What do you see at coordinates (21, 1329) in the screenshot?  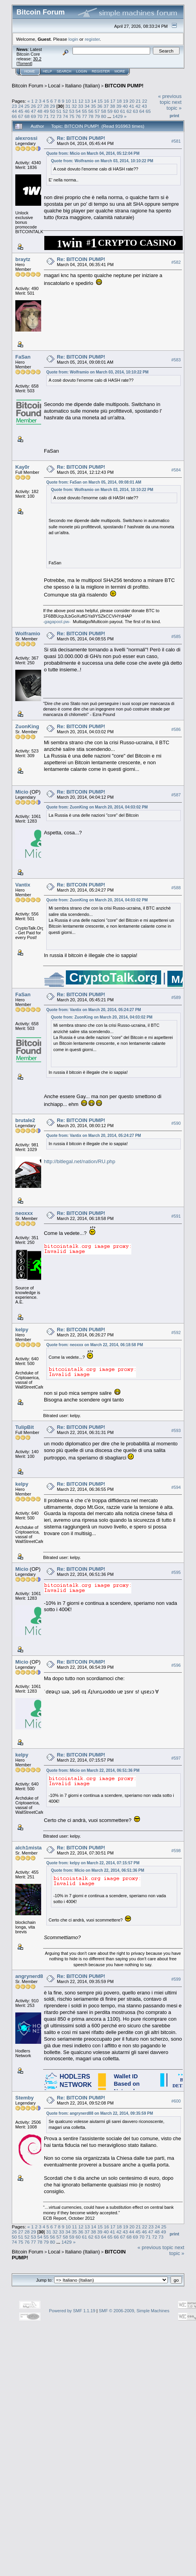 I see `kelpy` at bounding box center [21, 1329].